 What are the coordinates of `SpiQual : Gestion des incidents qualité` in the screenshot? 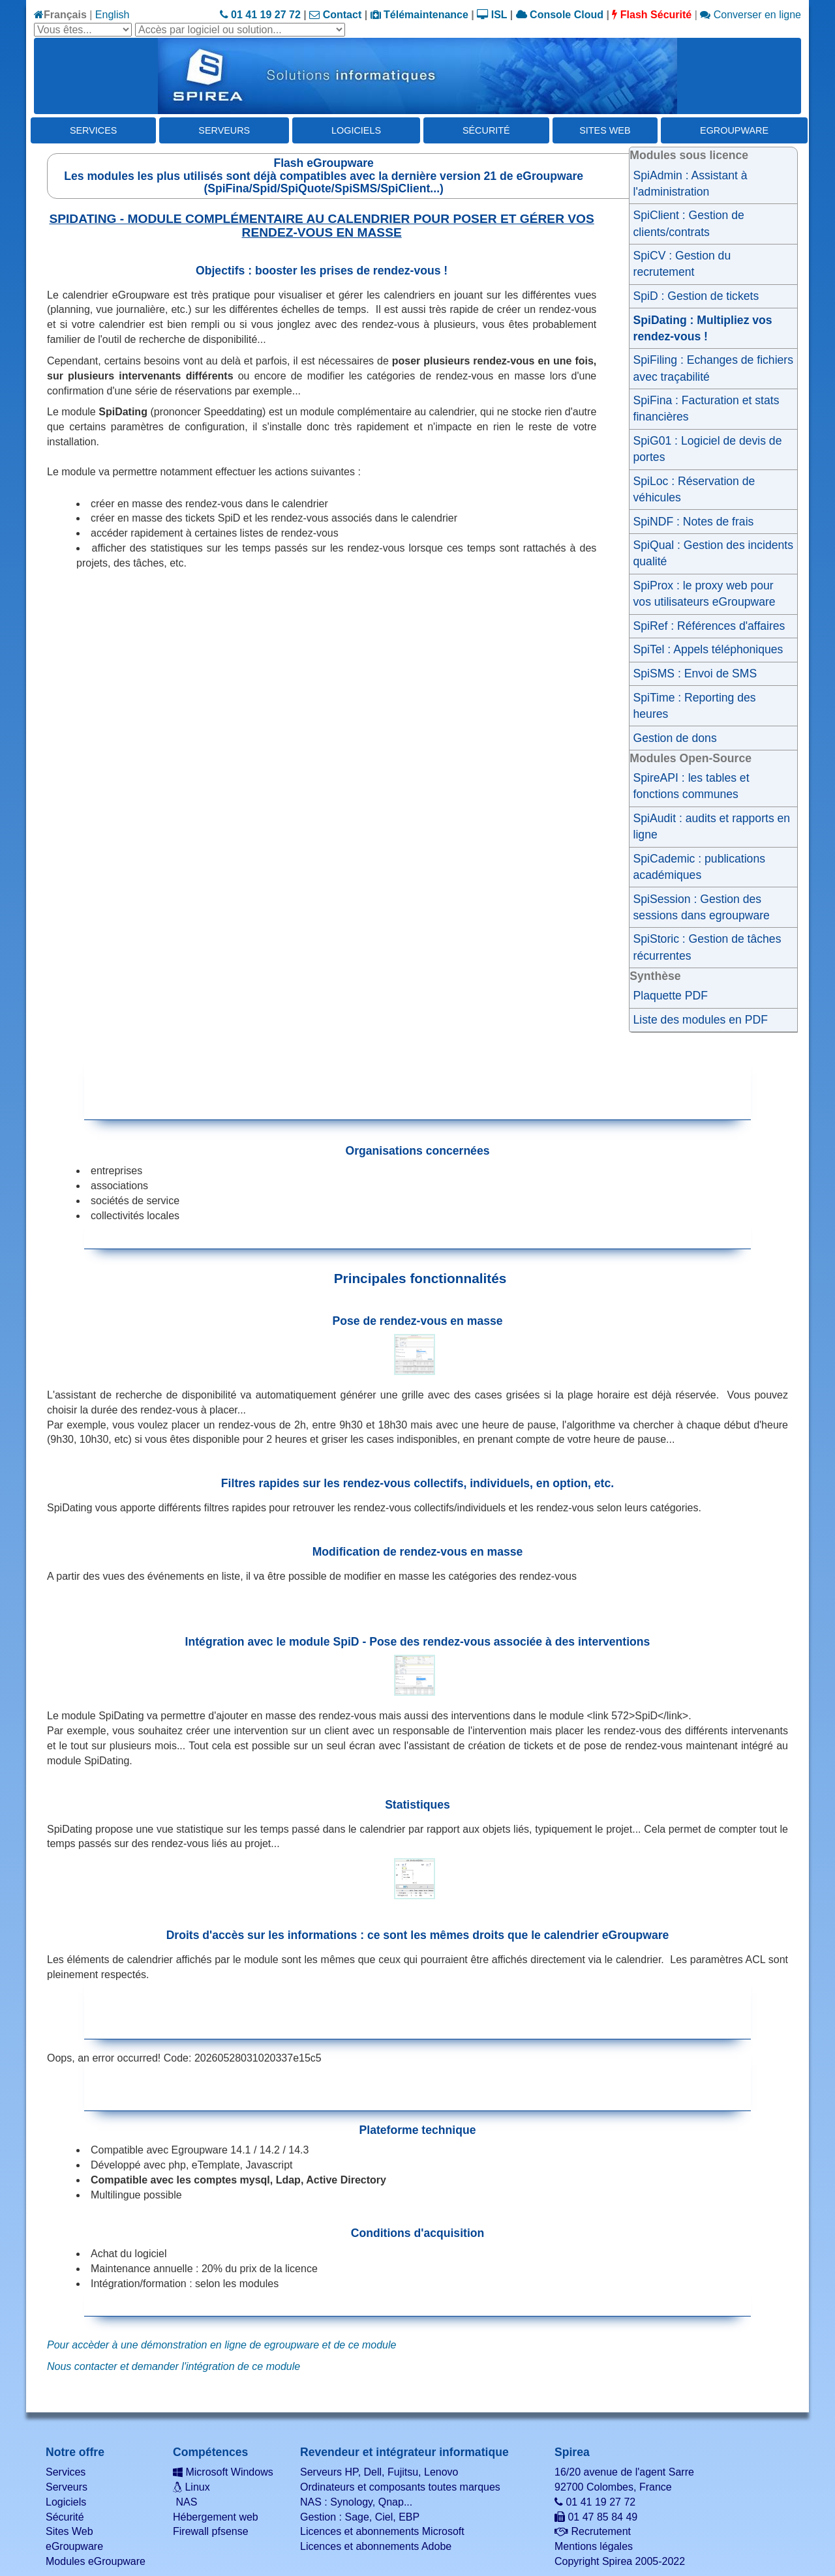 It's located at (713, 553).